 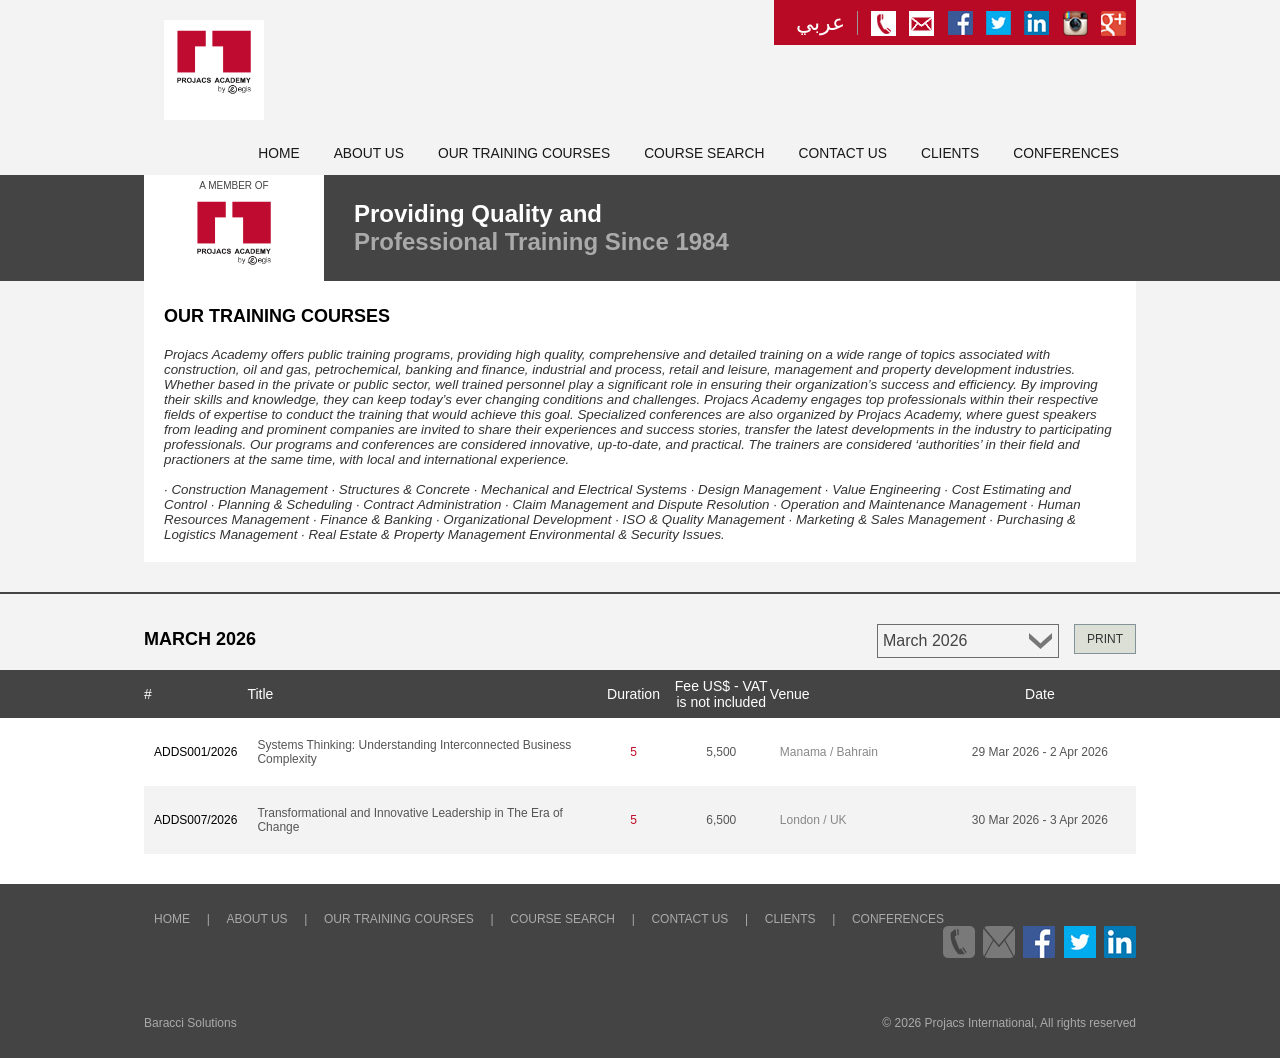 What do you see at coordinates (410, 820) in the screenshot?
I see `Transformational and Innovative Leadership in The Era of Change` at bounding box center [410, 820].